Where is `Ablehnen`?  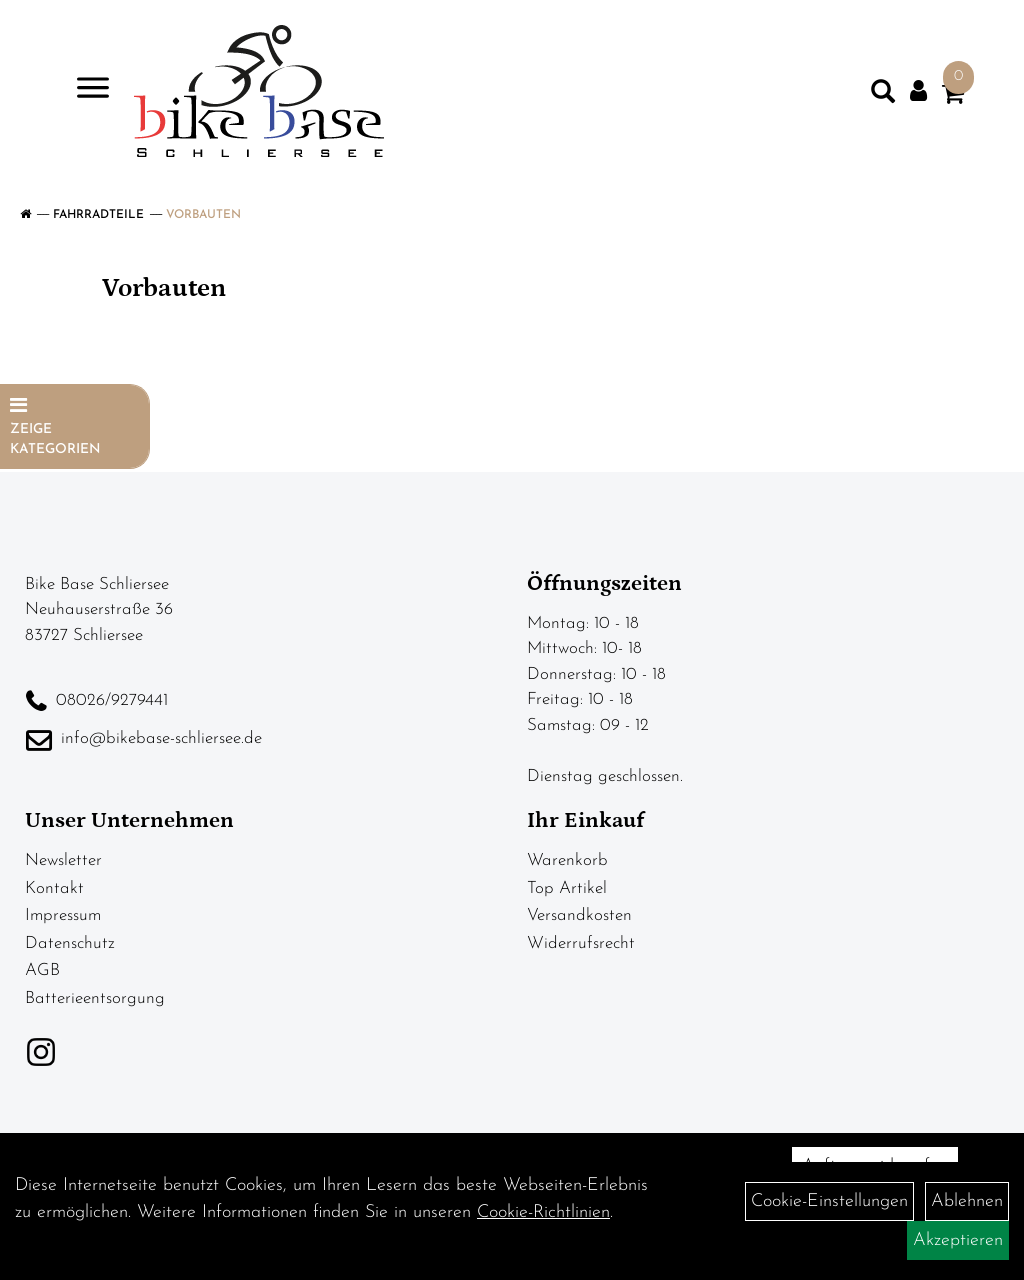
Ablehnen is located at coordinates (967, 1201).